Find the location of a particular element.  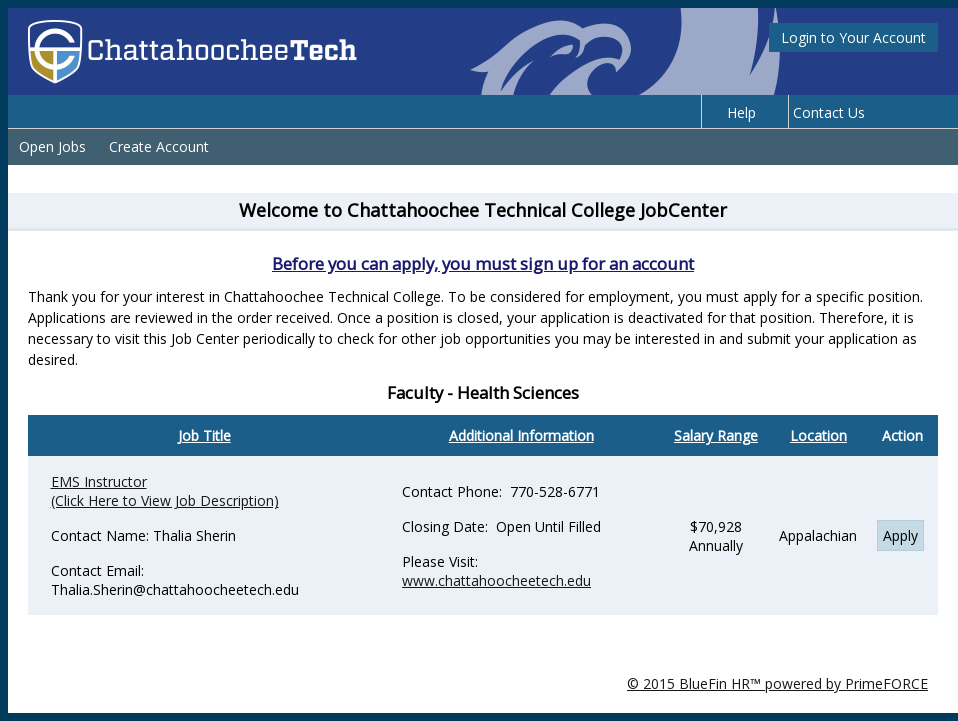

Salary Range is located at coordinates (716, 435).